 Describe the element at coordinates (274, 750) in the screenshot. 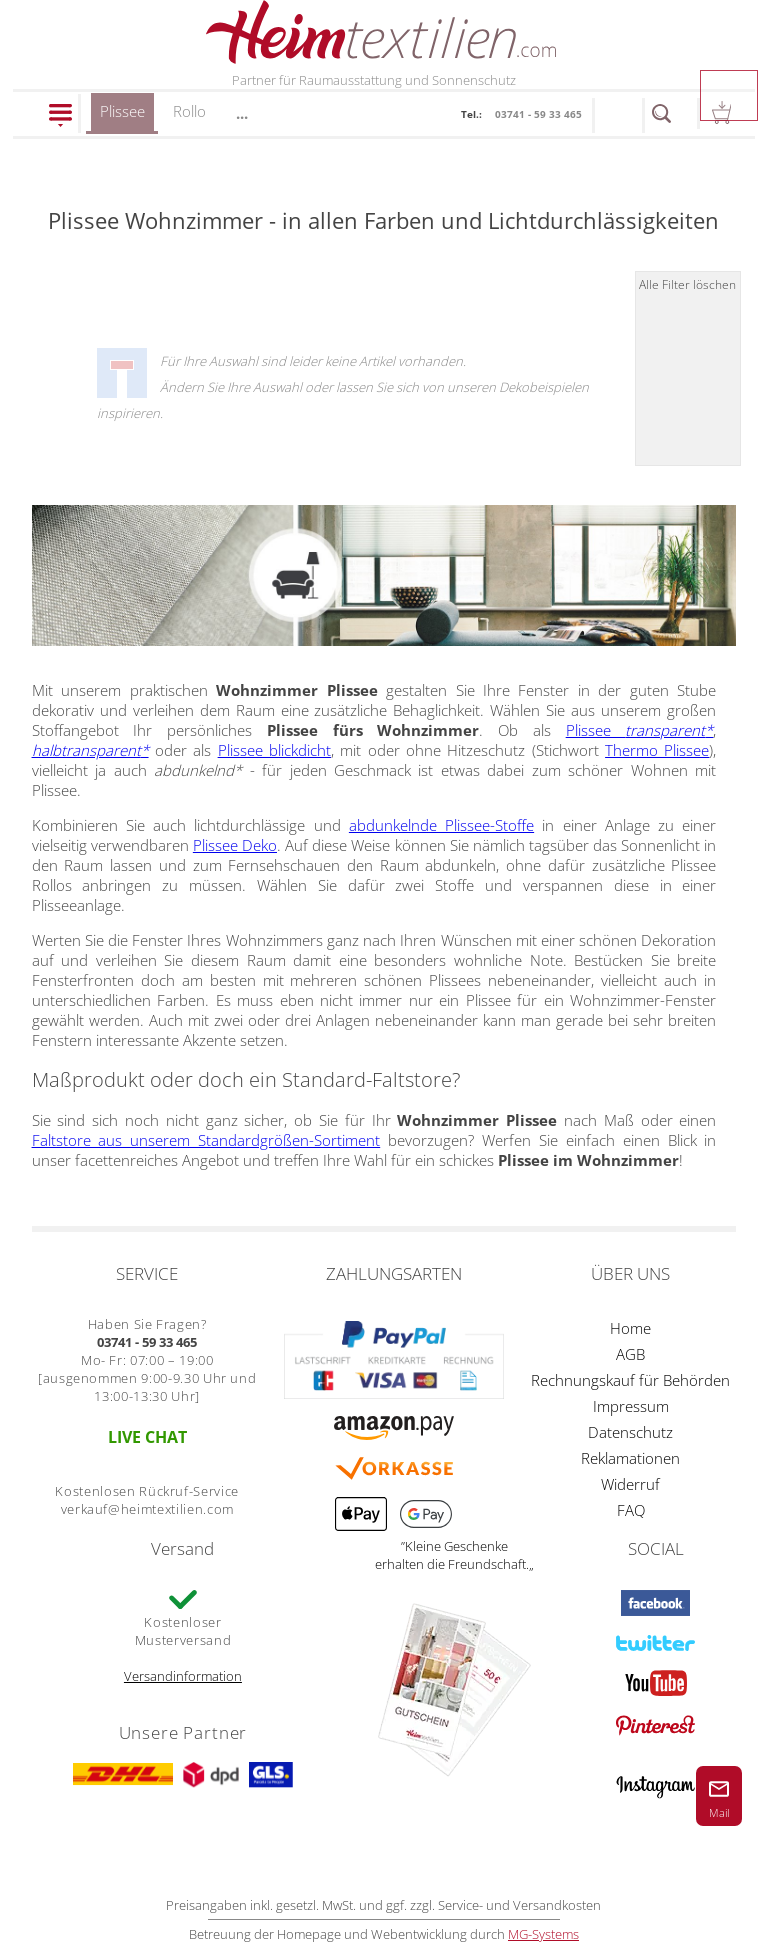

I see `Plissee blickdicht` at that location.